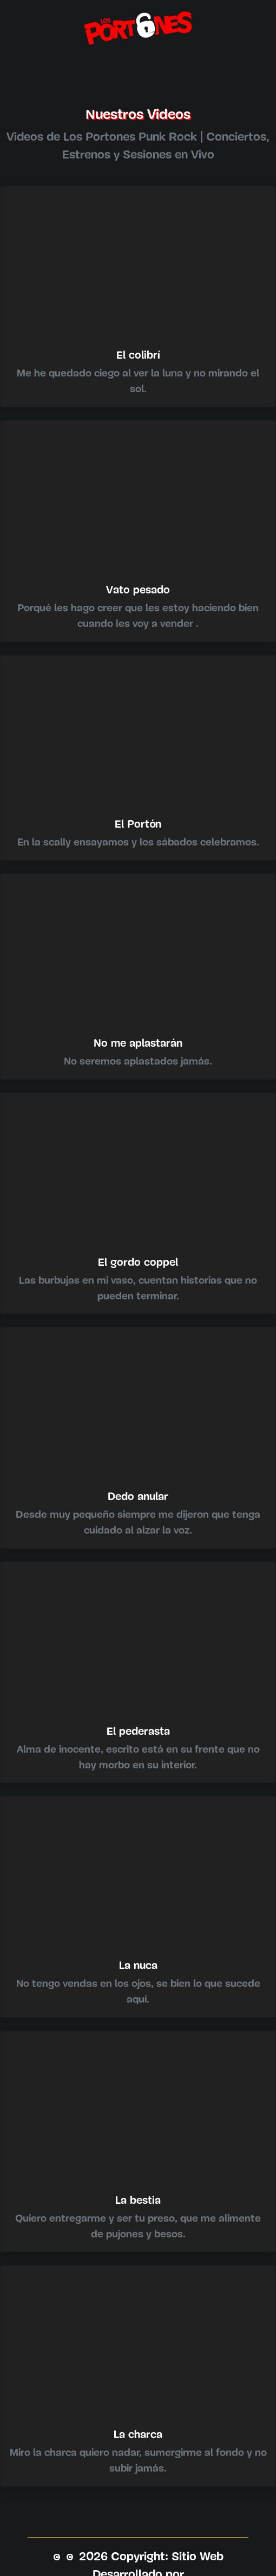 This screenshot has height=2576, width=276. I want to click on [Toggle navigation], so click(138, 66).